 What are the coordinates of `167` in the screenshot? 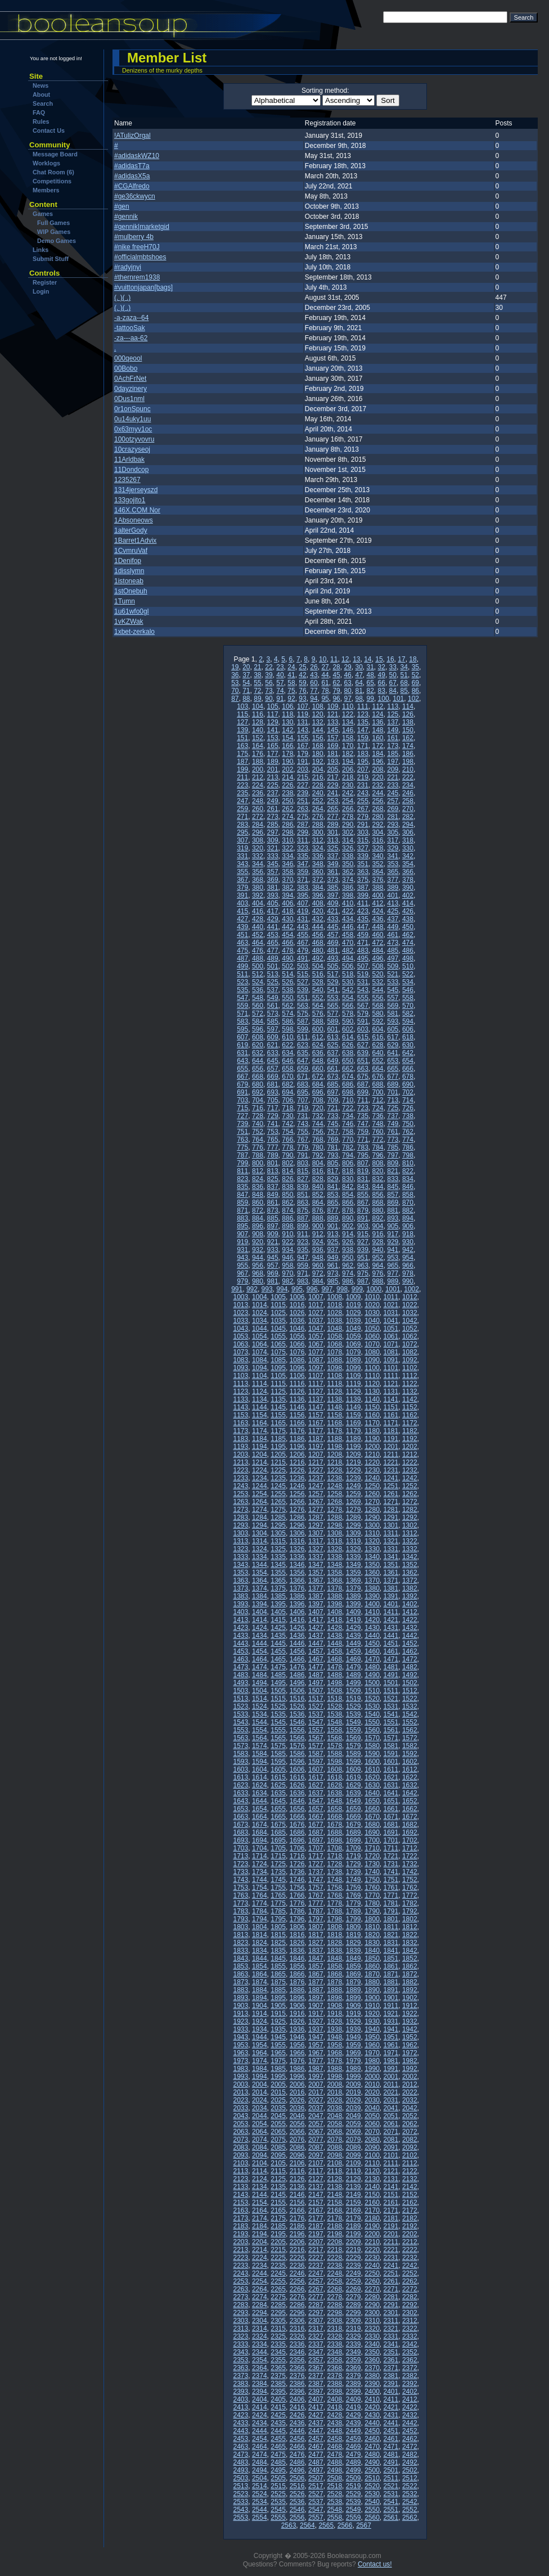 It's located at (302, 746).